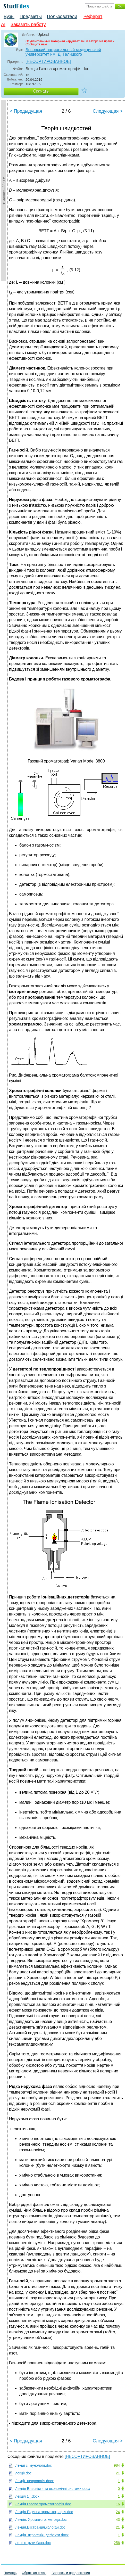  Describe the element at coordinates (108, 111) in the screenshot. I see `Следующая >` at that location.